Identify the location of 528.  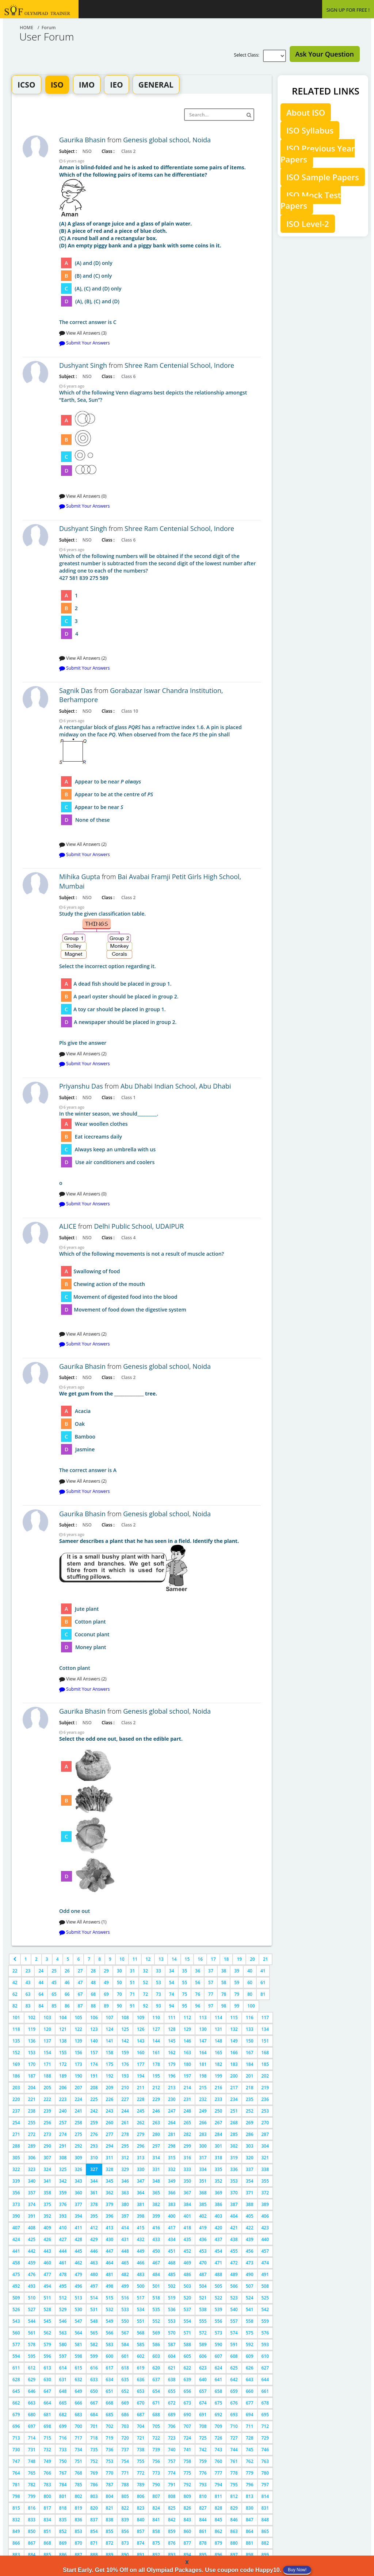
(47, 2309).